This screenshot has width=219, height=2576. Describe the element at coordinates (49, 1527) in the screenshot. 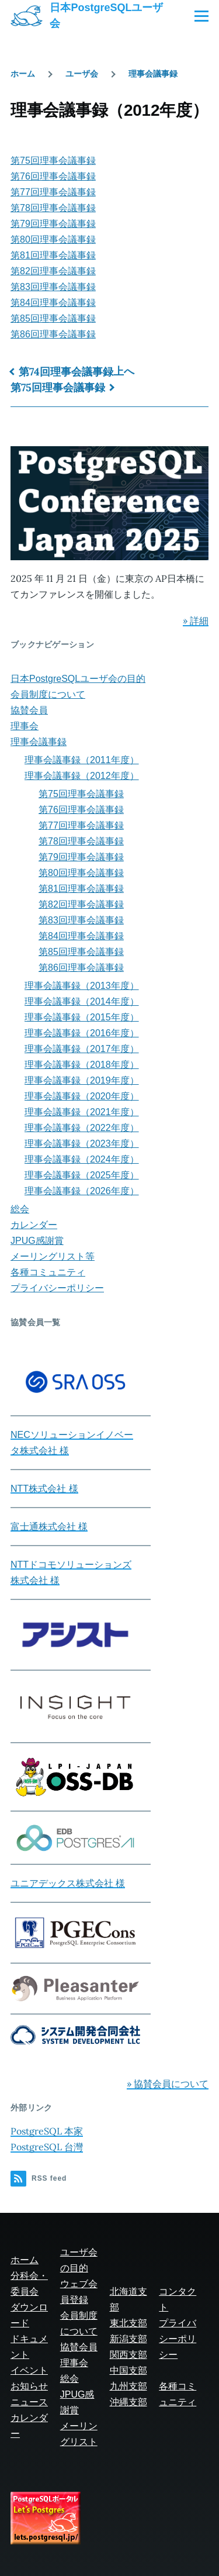

I see `富士通株式会社 様` at that location.